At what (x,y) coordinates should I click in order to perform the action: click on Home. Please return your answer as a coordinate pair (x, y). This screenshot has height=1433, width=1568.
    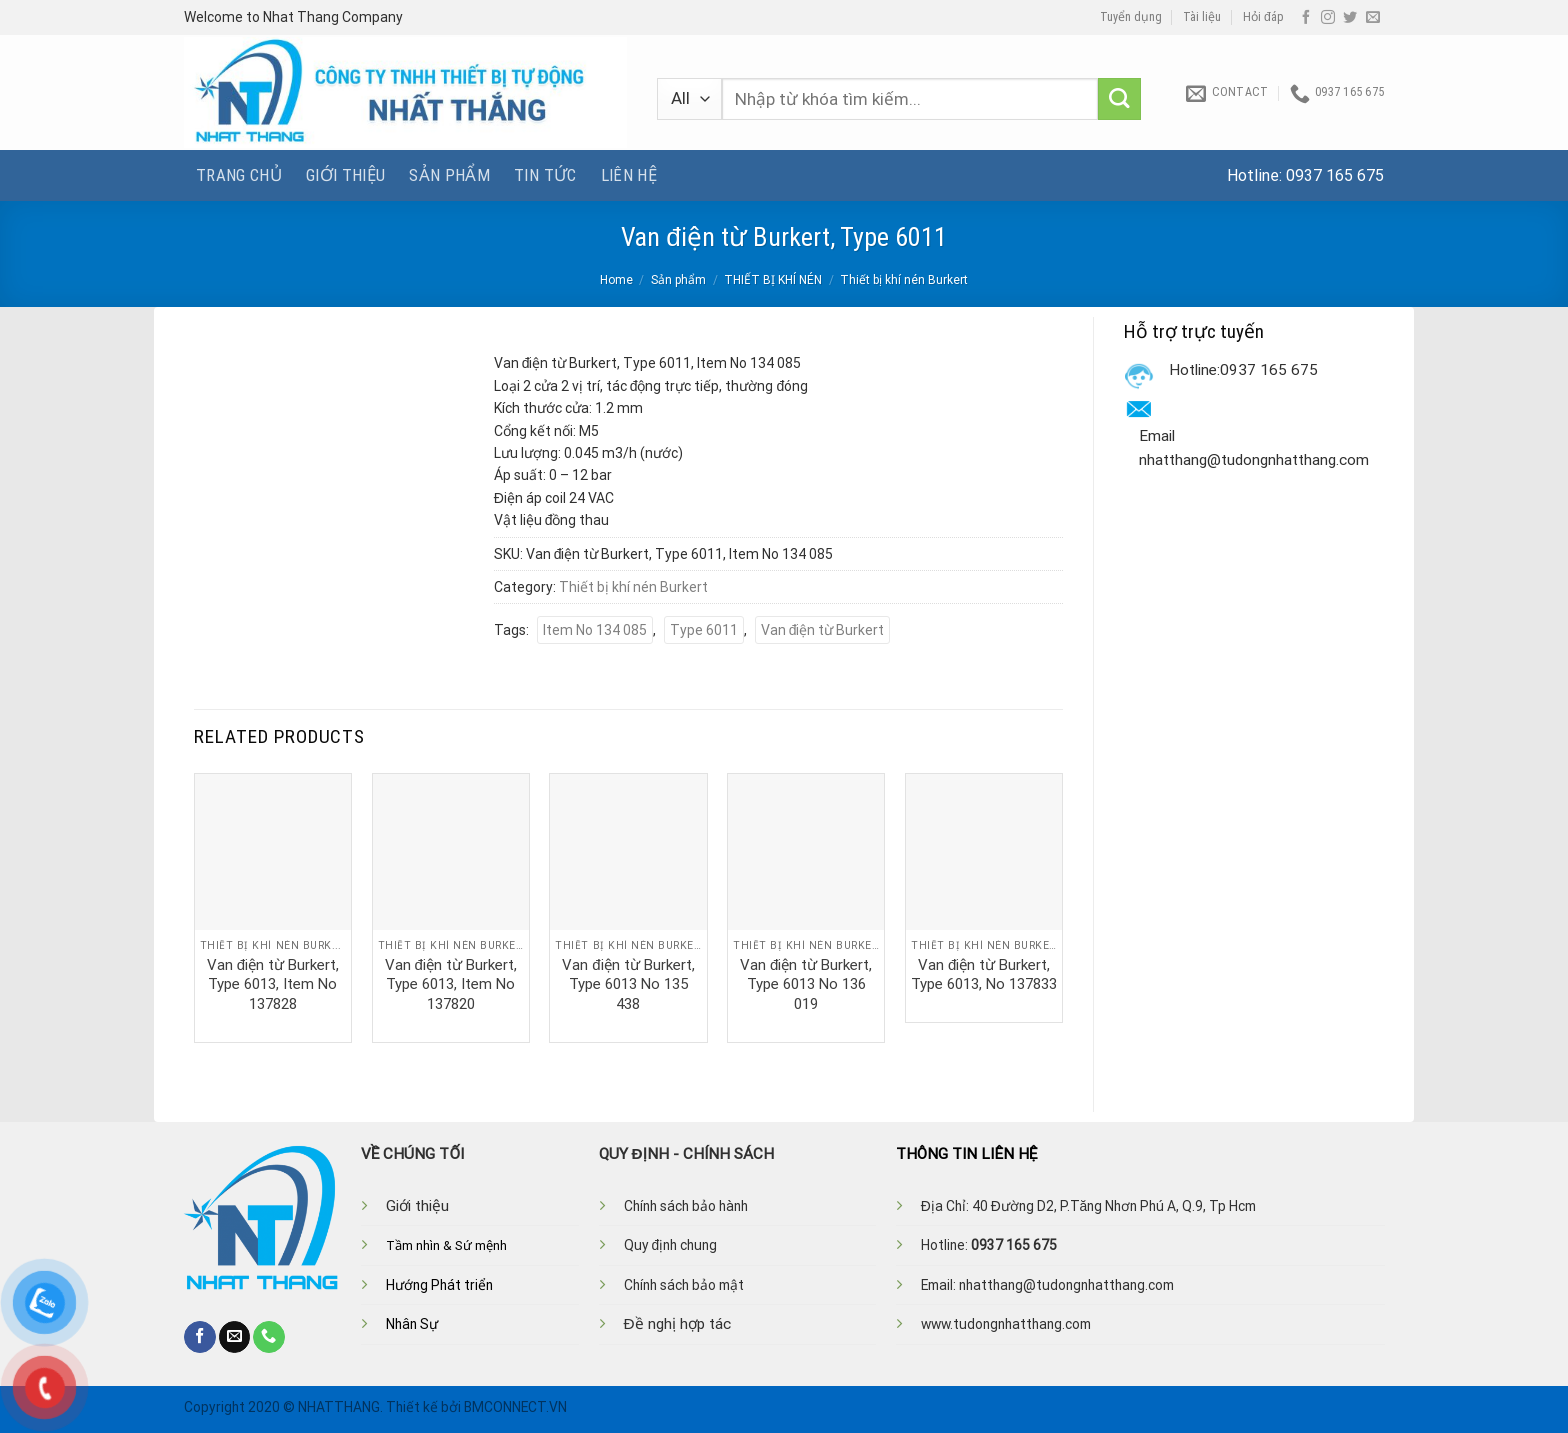
    Looking at the image, I should click on (616, 280).